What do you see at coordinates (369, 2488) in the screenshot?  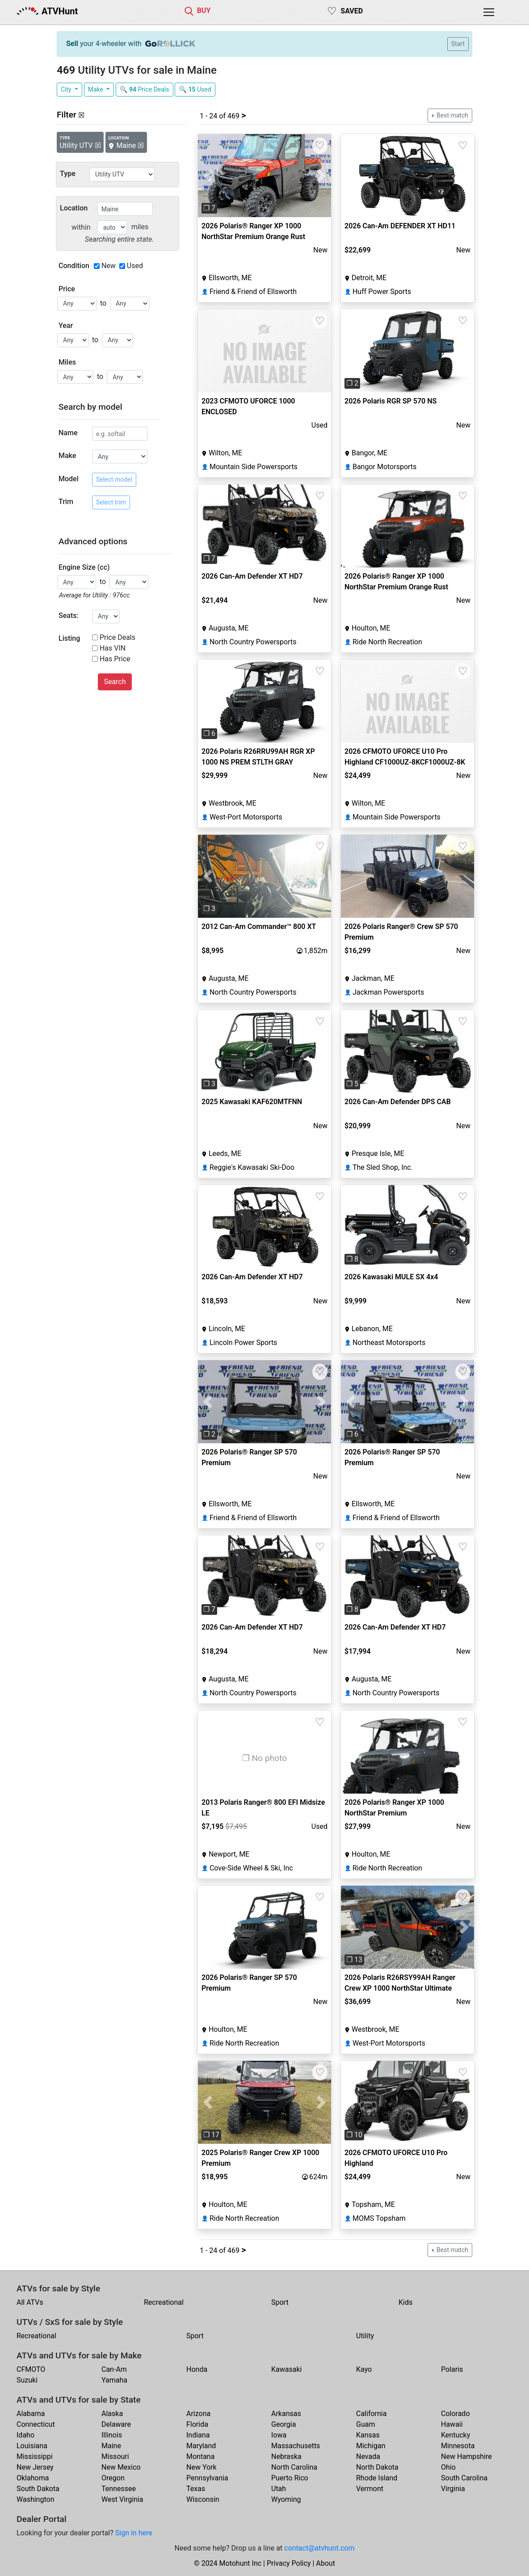 I see `Vermont` at bounding box center [369, 2488].